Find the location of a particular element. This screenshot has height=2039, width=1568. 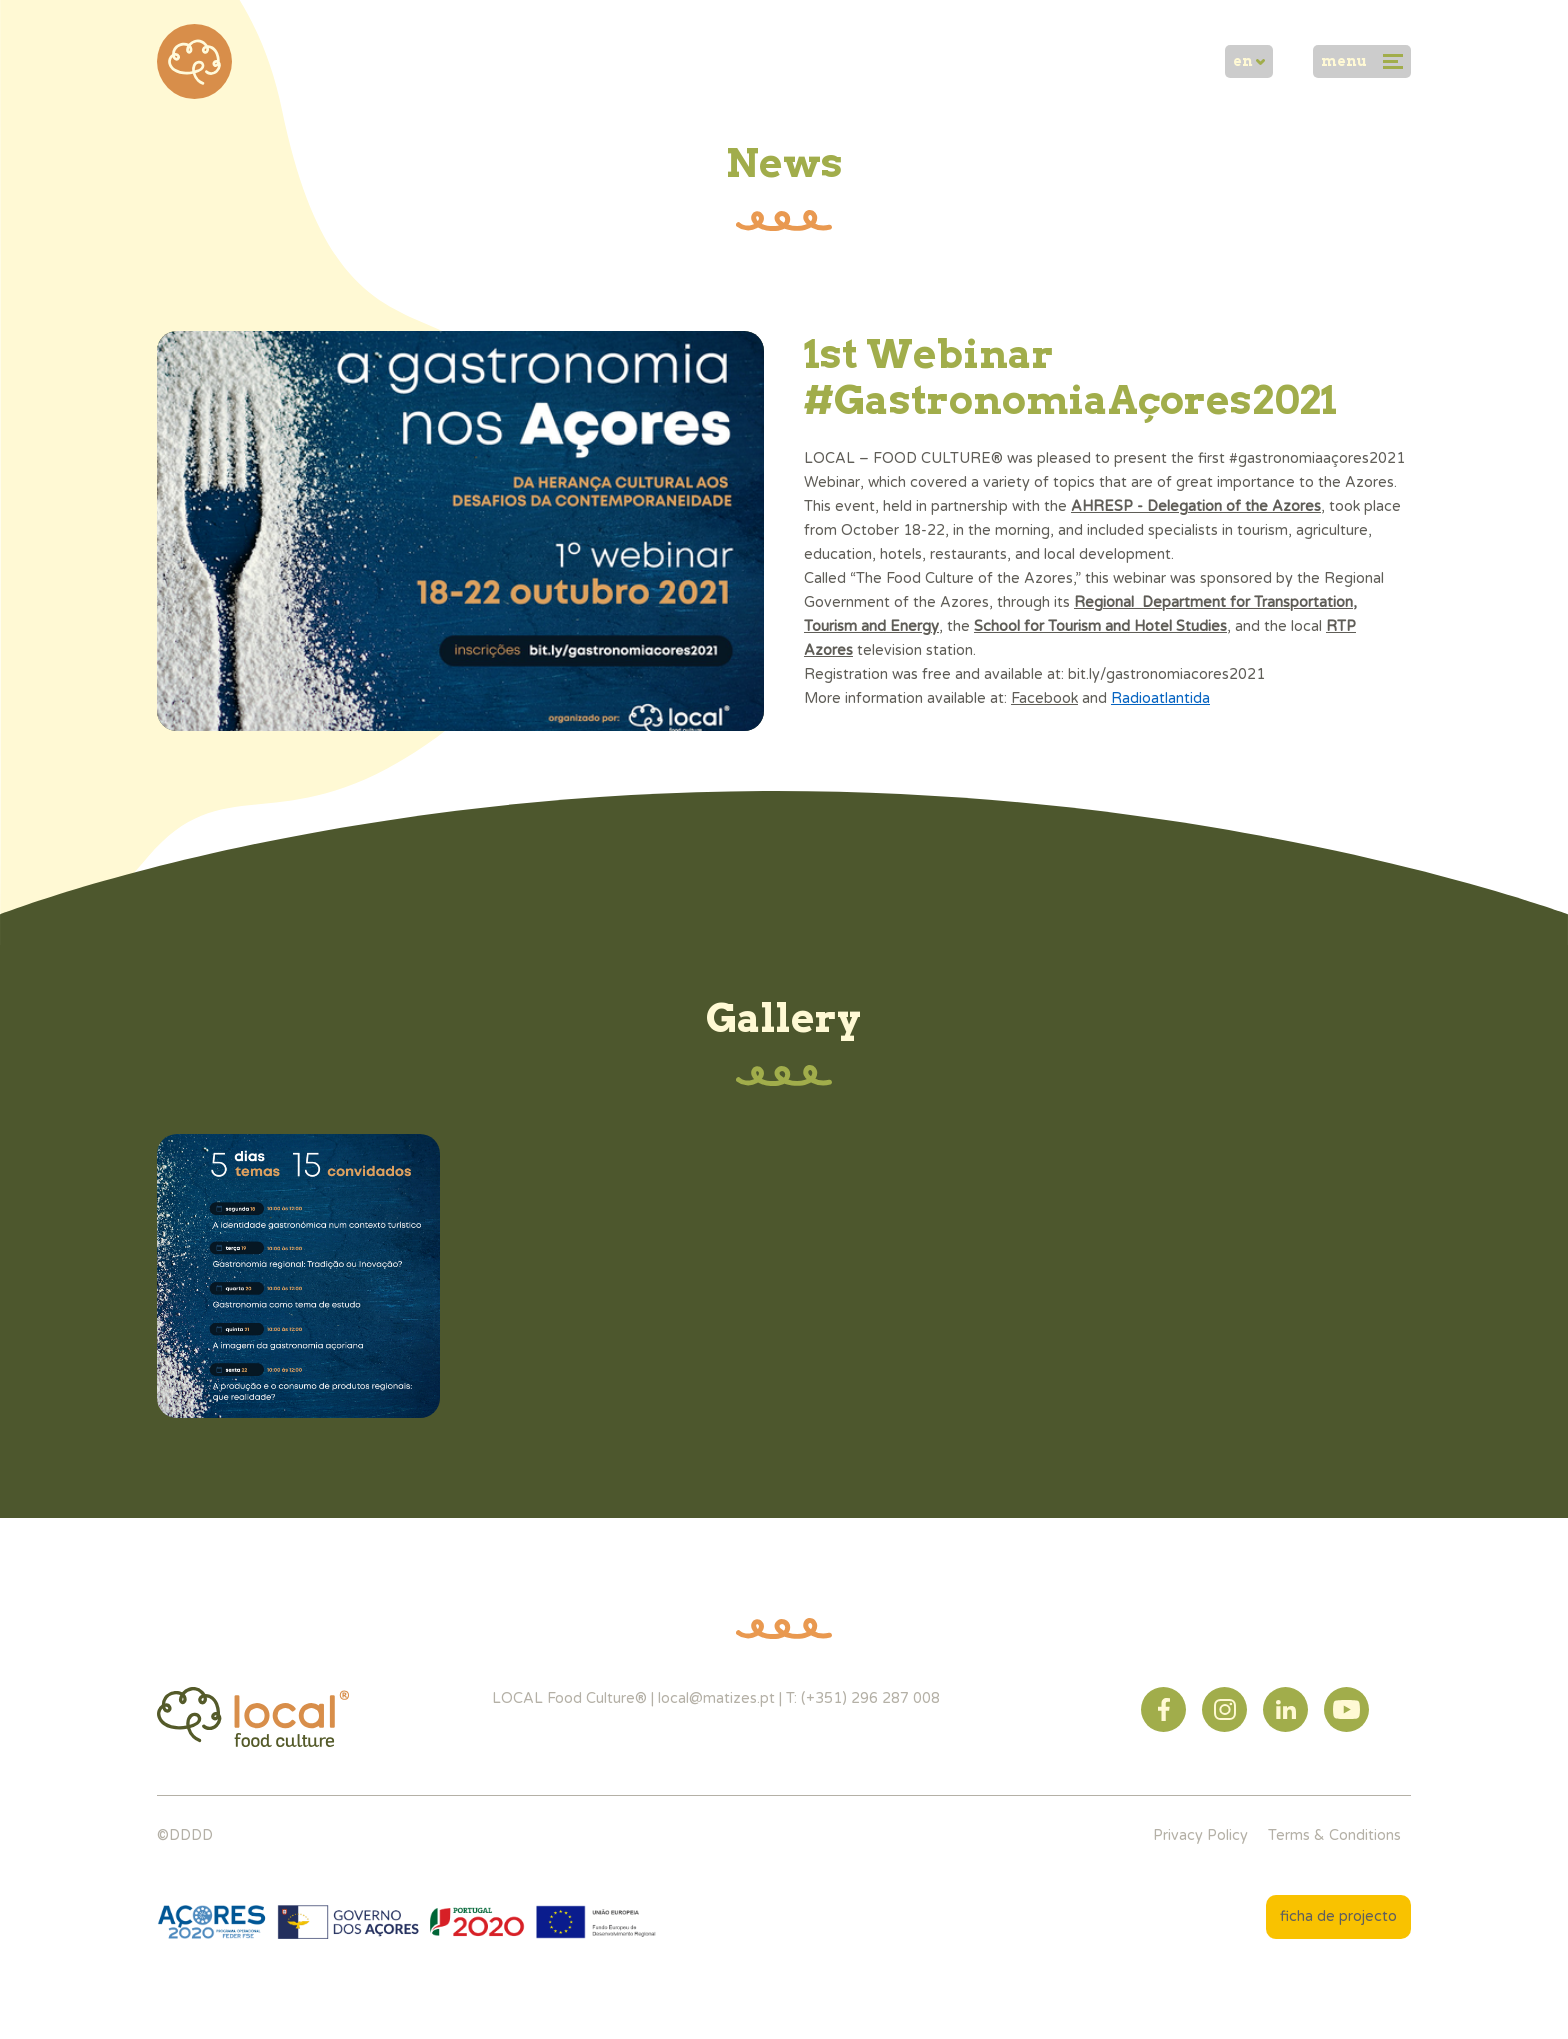

Privacy Policy is located at coordinates (1200, 1835).